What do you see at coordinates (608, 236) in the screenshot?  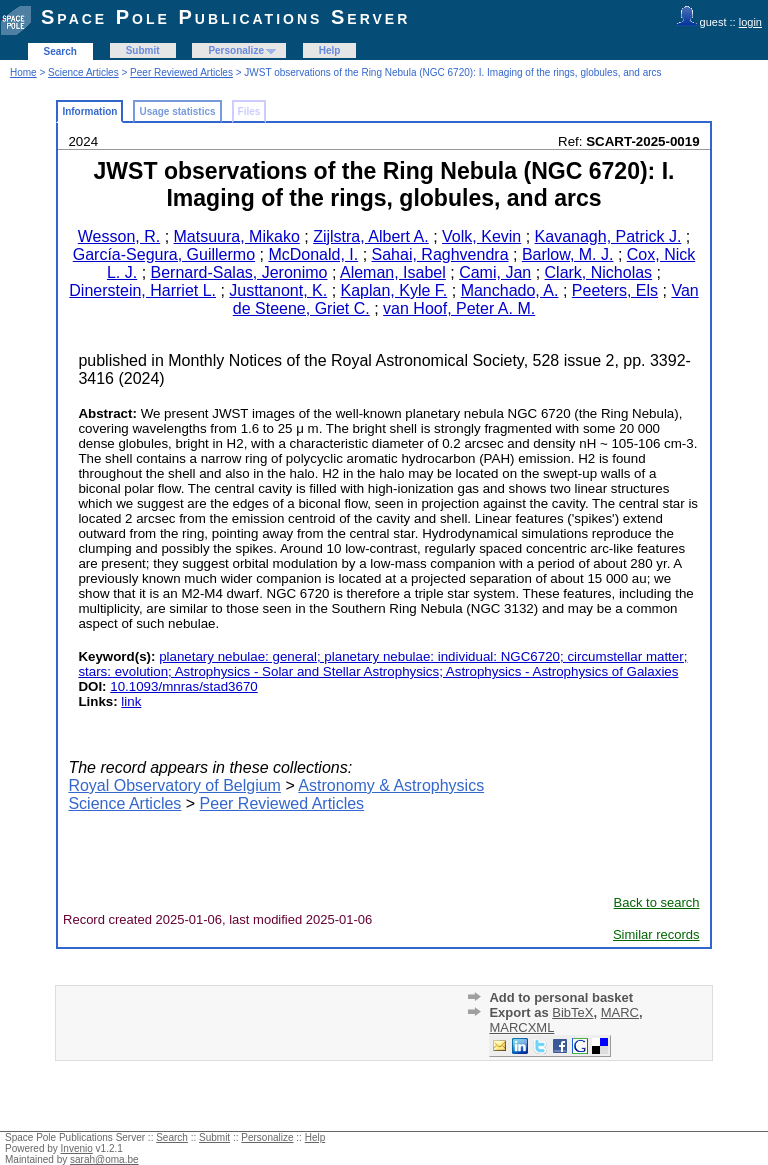 I see `Kavanagh, Patrick J.` at bounding box center [608, 236].